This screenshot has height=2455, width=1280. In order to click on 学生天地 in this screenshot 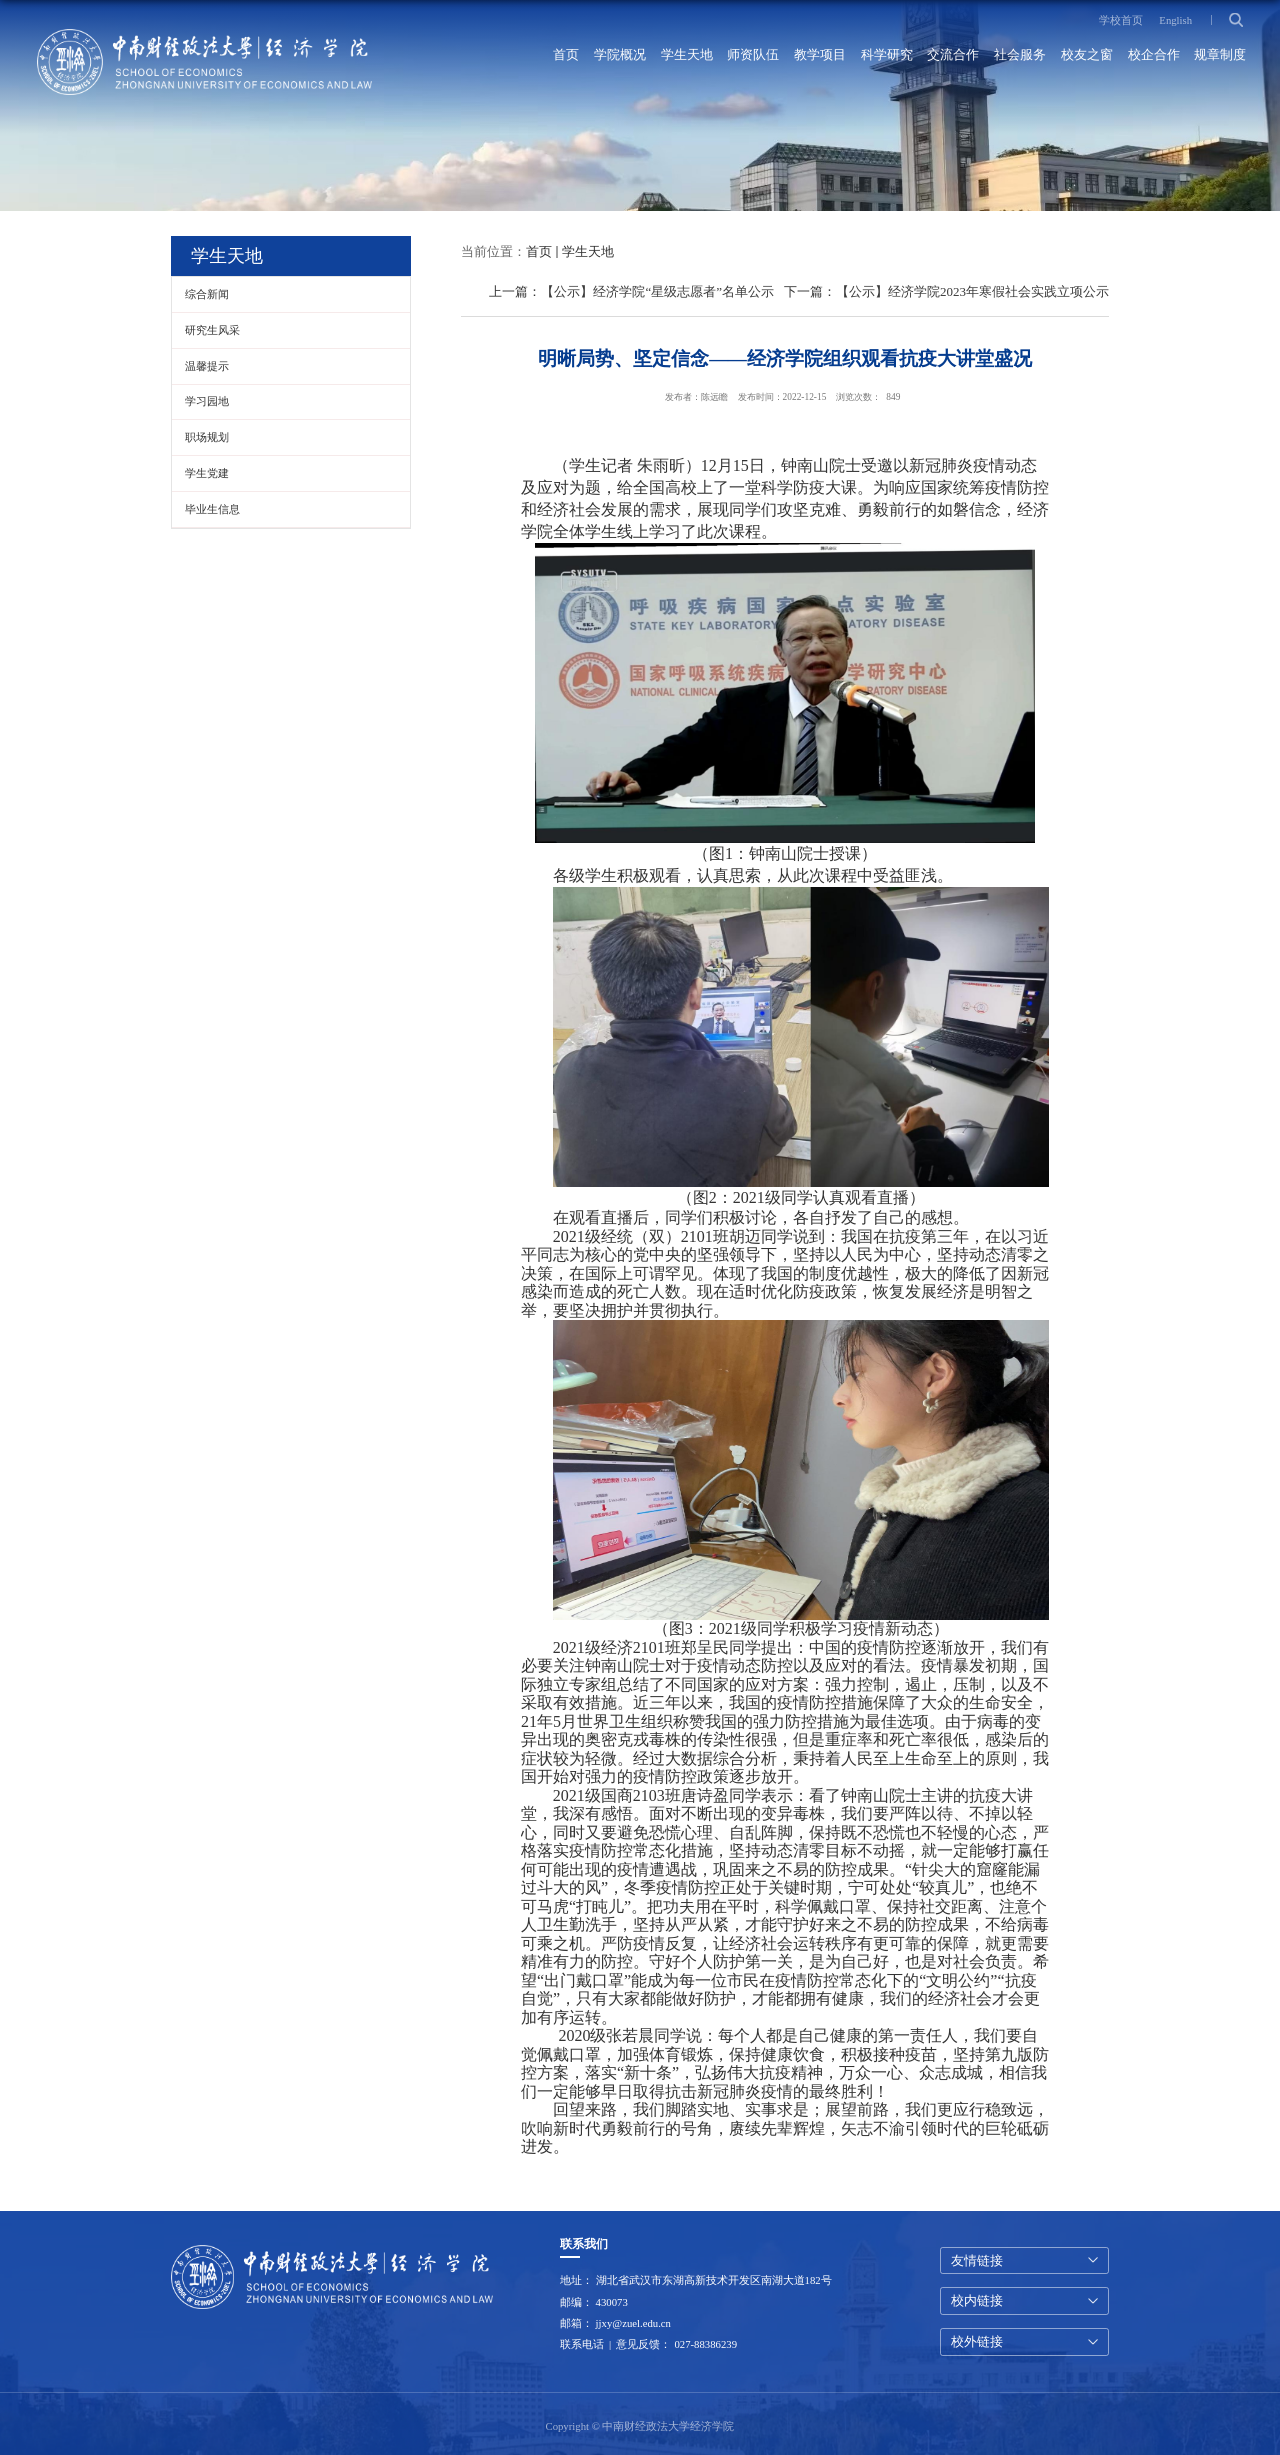, I will do `click(687, 55)`.